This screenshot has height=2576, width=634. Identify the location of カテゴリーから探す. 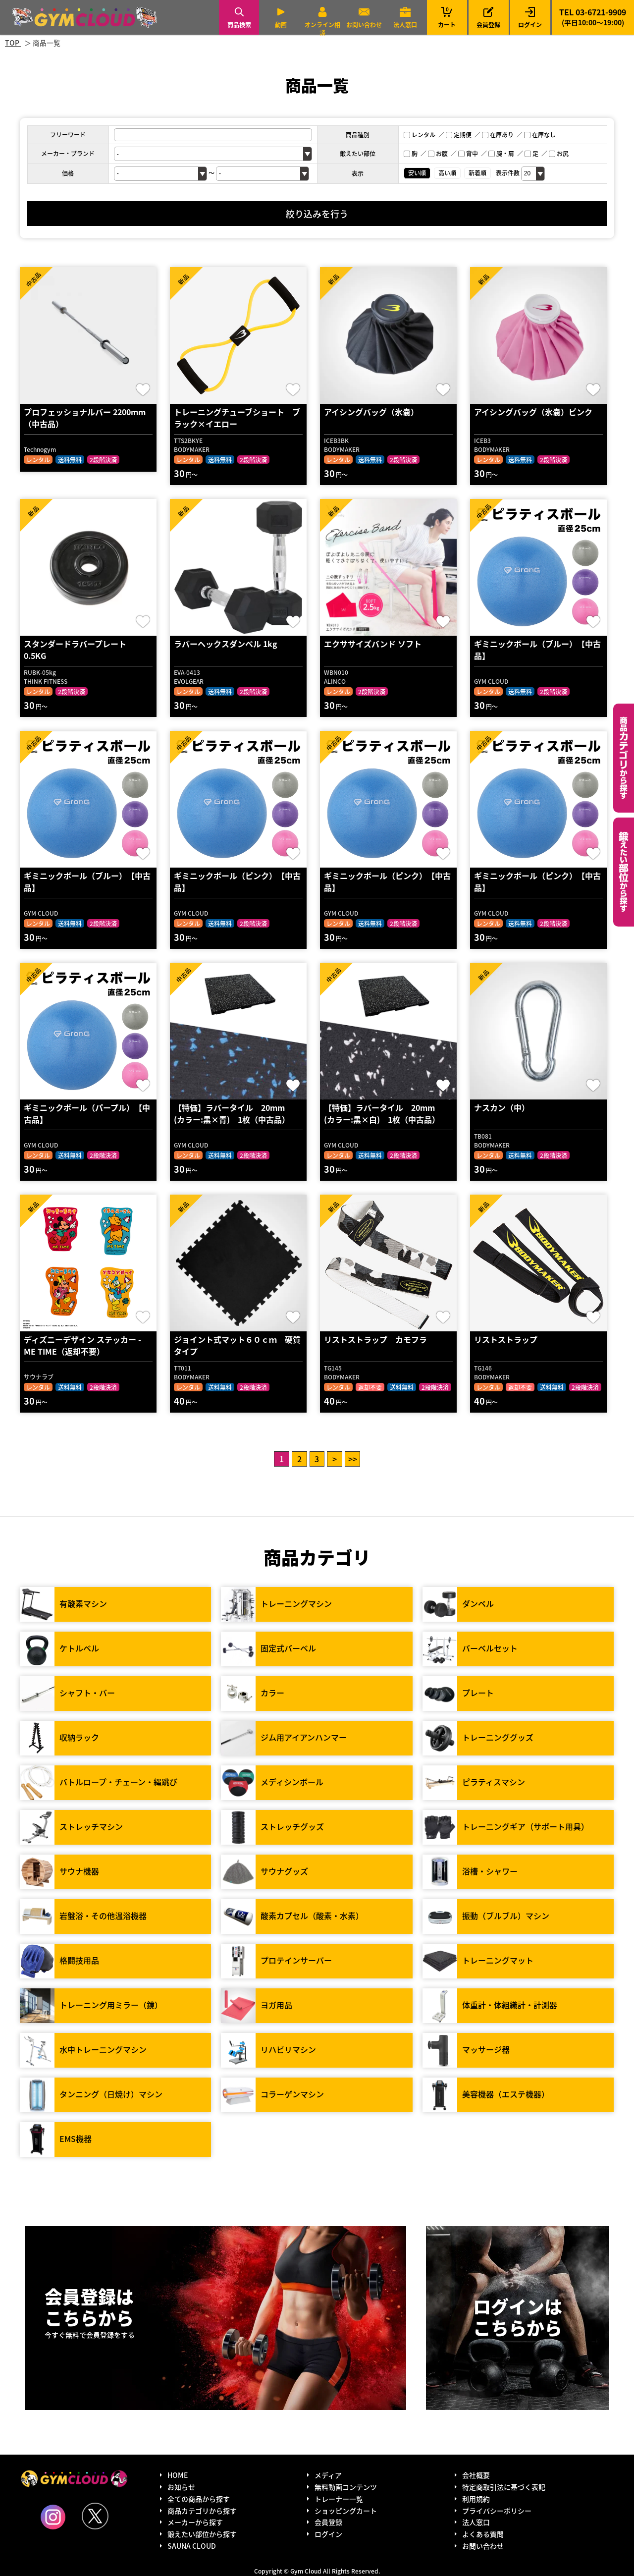
(623, 758).